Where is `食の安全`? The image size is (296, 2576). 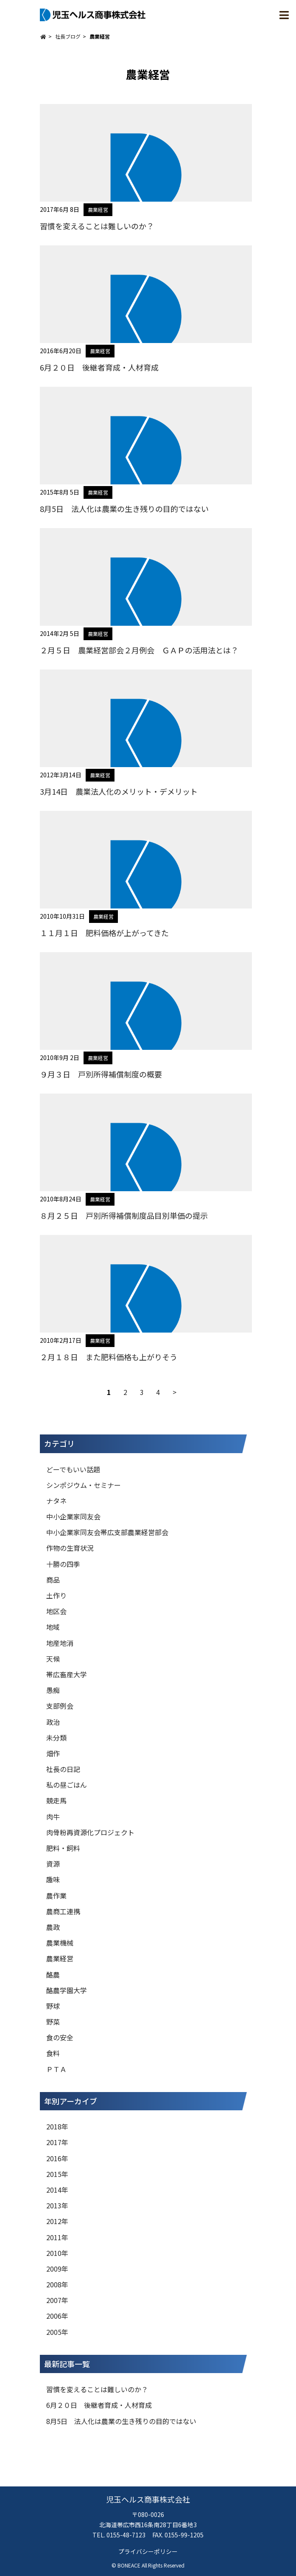 食の安全 is located at coordinates (59, 2037).